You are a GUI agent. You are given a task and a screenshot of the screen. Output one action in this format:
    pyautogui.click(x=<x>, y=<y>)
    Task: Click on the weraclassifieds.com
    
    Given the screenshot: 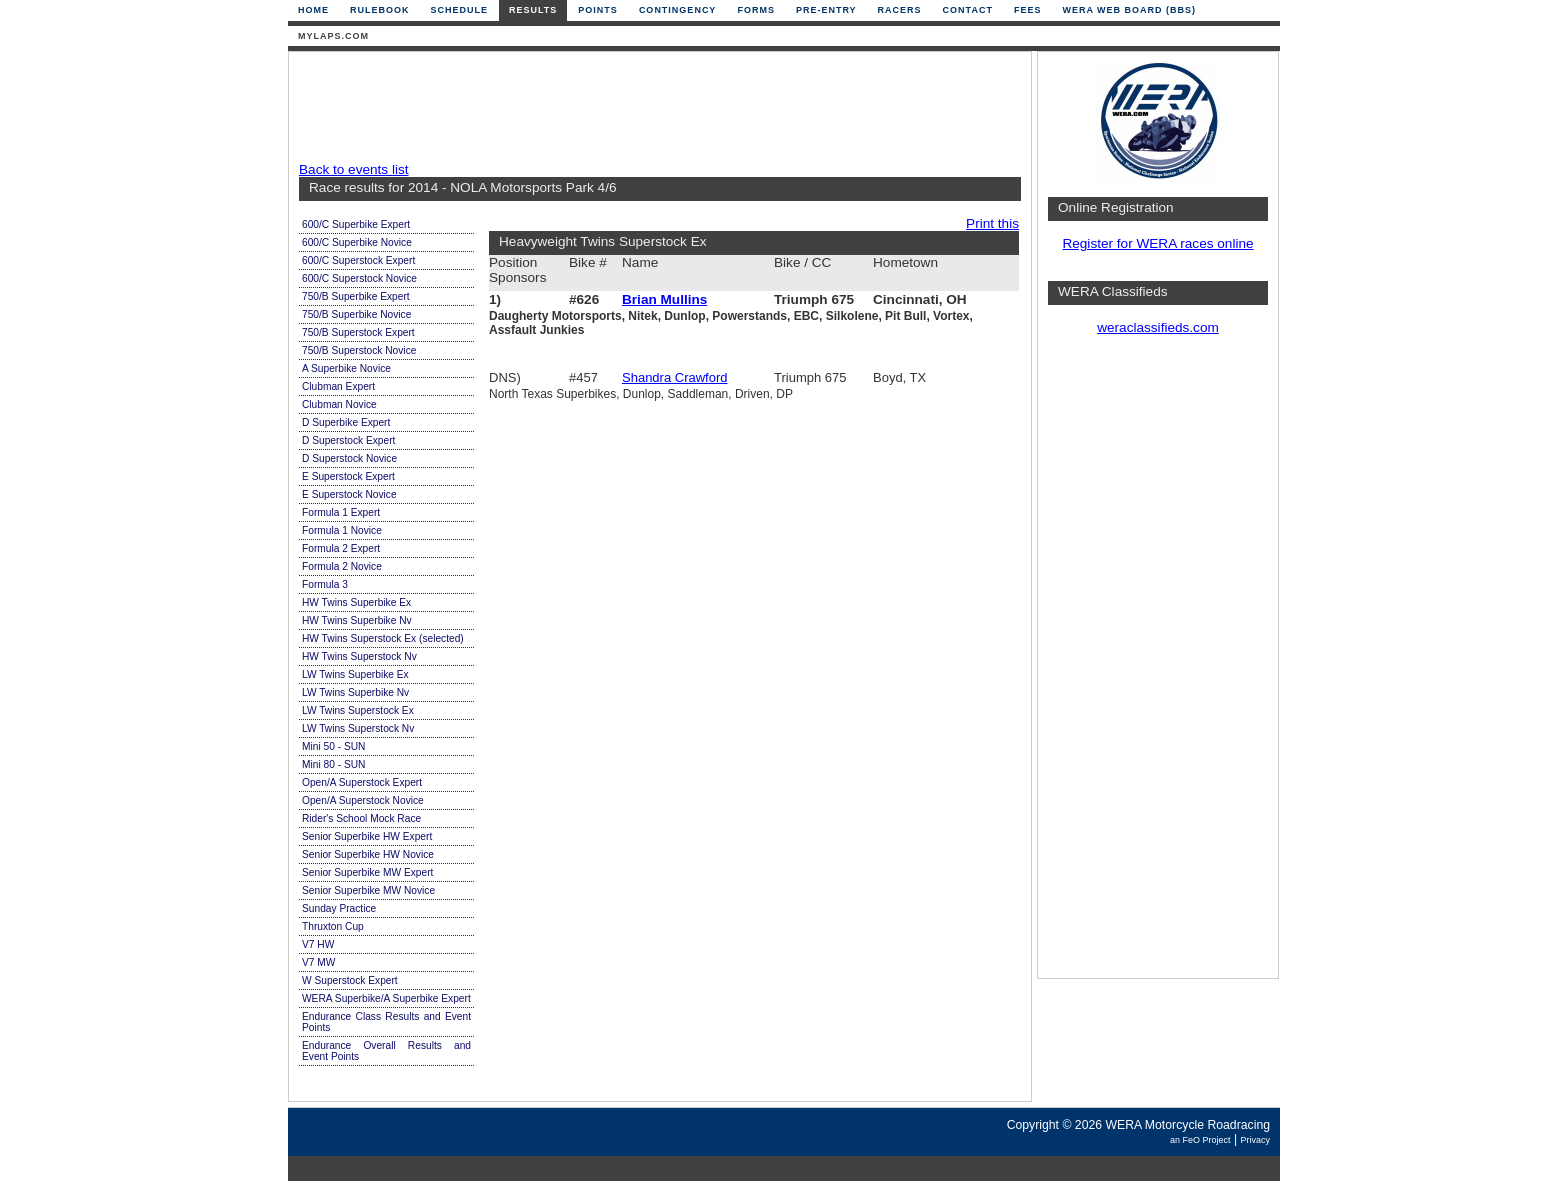 What is the action you would take?
    pyautogui.click(x=1158, y=327)
    